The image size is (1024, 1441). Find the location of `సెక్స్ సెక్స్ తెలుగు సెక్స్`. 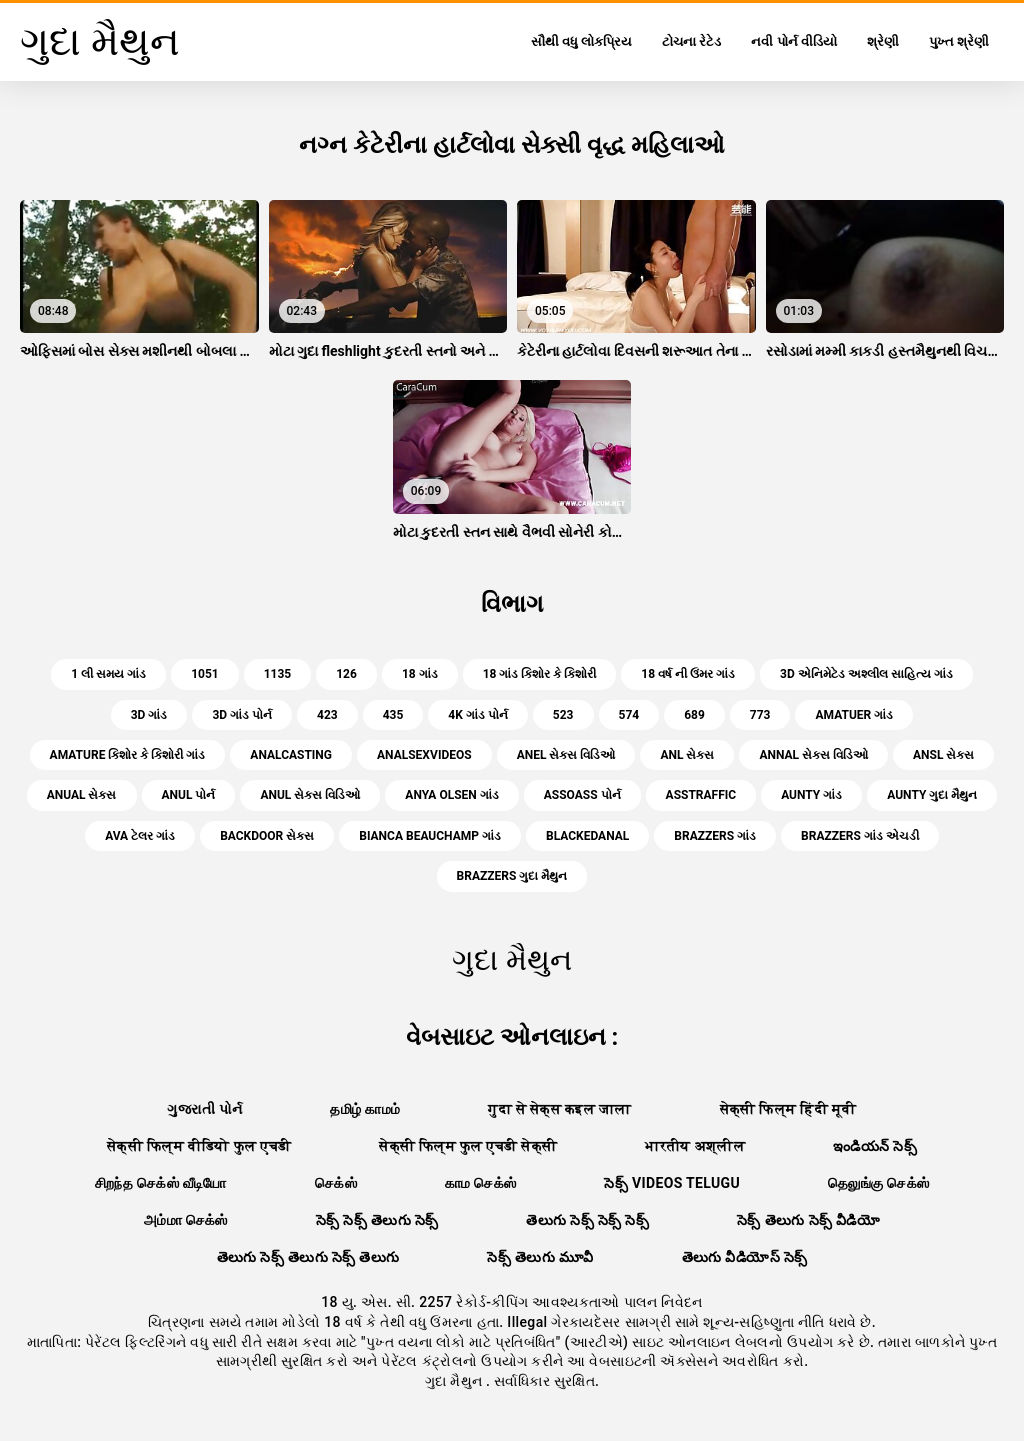

సెక్స్ సెక్స్ తెలుగు సెక్స్ is located at coordinates (377, 1220).